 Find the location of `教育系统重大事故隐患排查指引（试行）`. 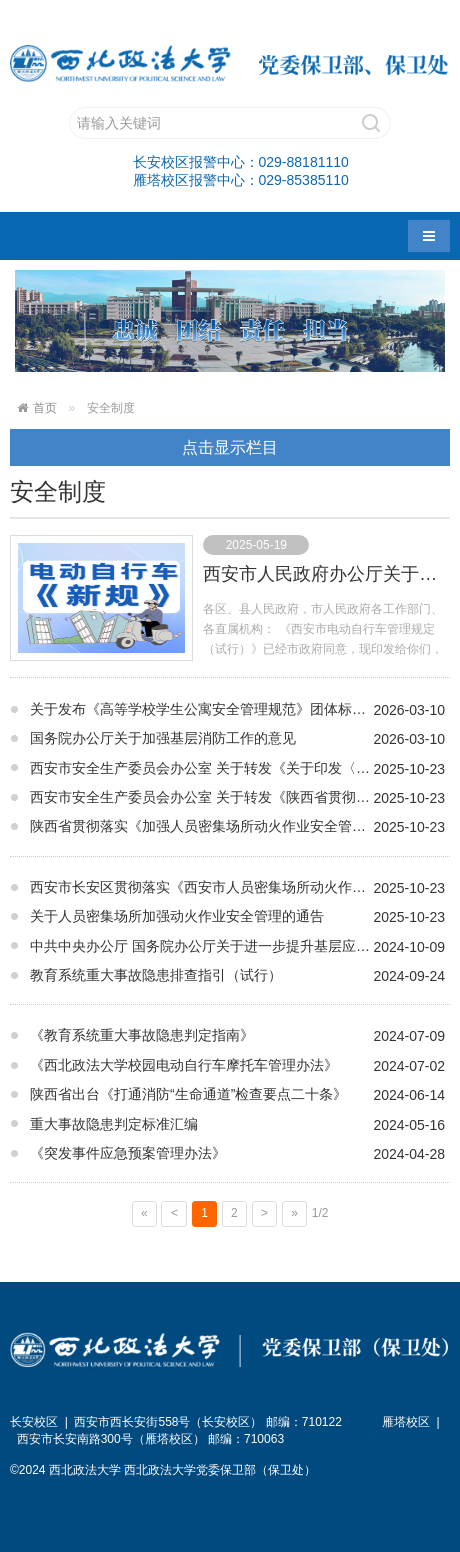

教育系统重大事故隐患排查指引（试行） is located at coordinates (156, 975).